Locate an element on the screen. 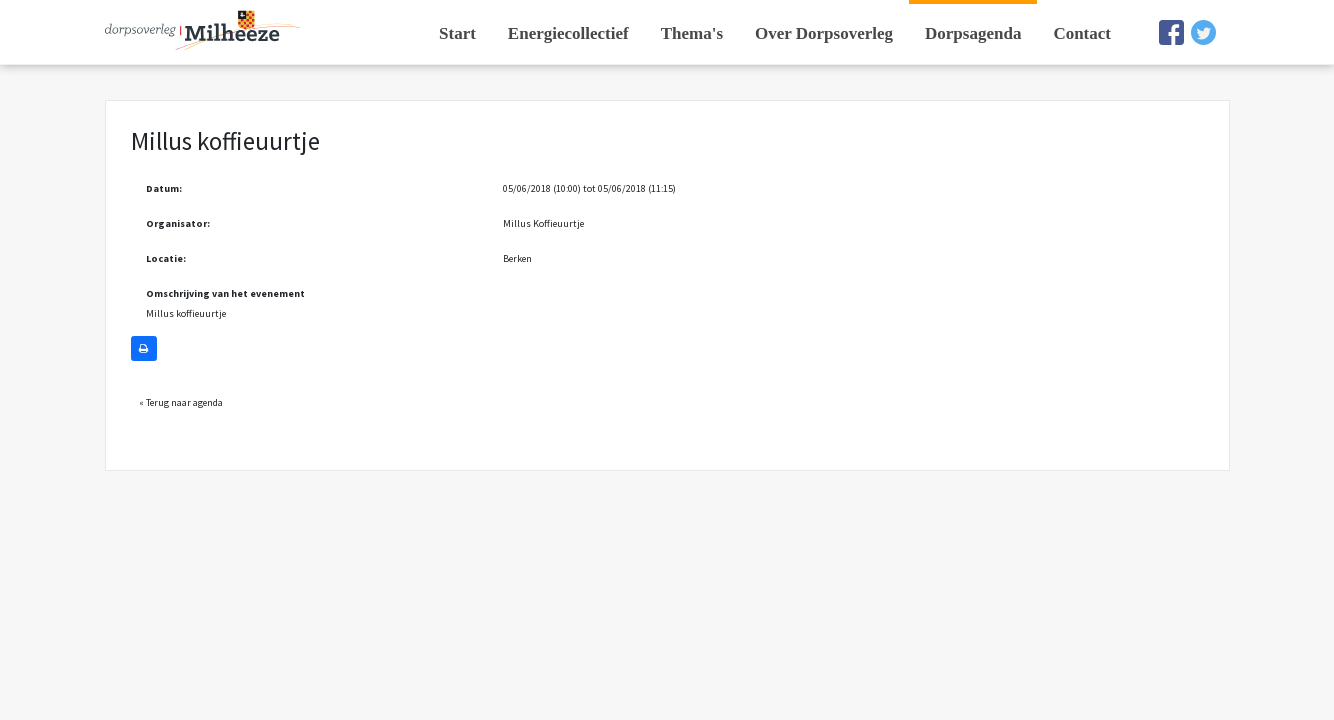 The width and height of the screenshot is (1334, 720). Over Dorpsoverleg is located at coordinates (824, 33).